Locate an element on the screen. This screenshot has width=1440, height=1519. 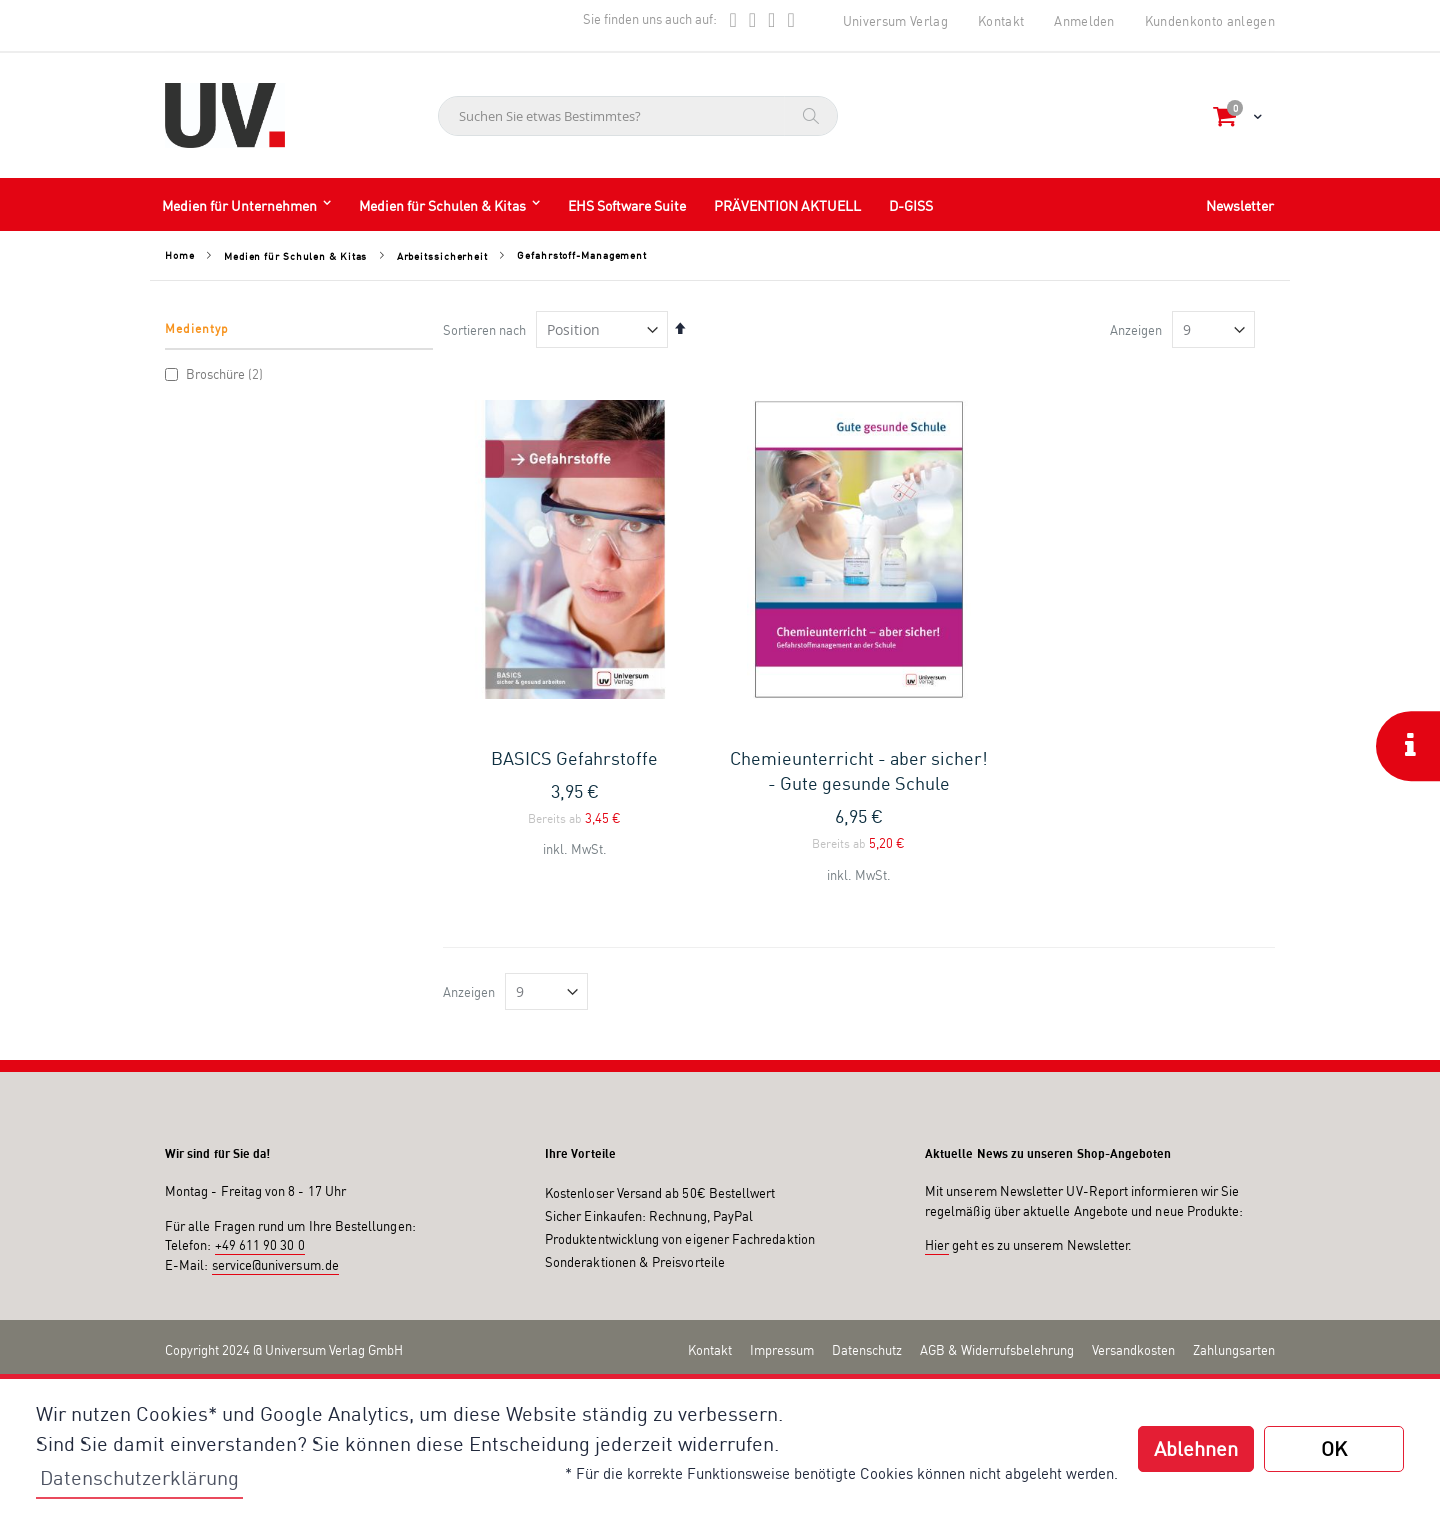
Home is located at coordinates (180, 255).